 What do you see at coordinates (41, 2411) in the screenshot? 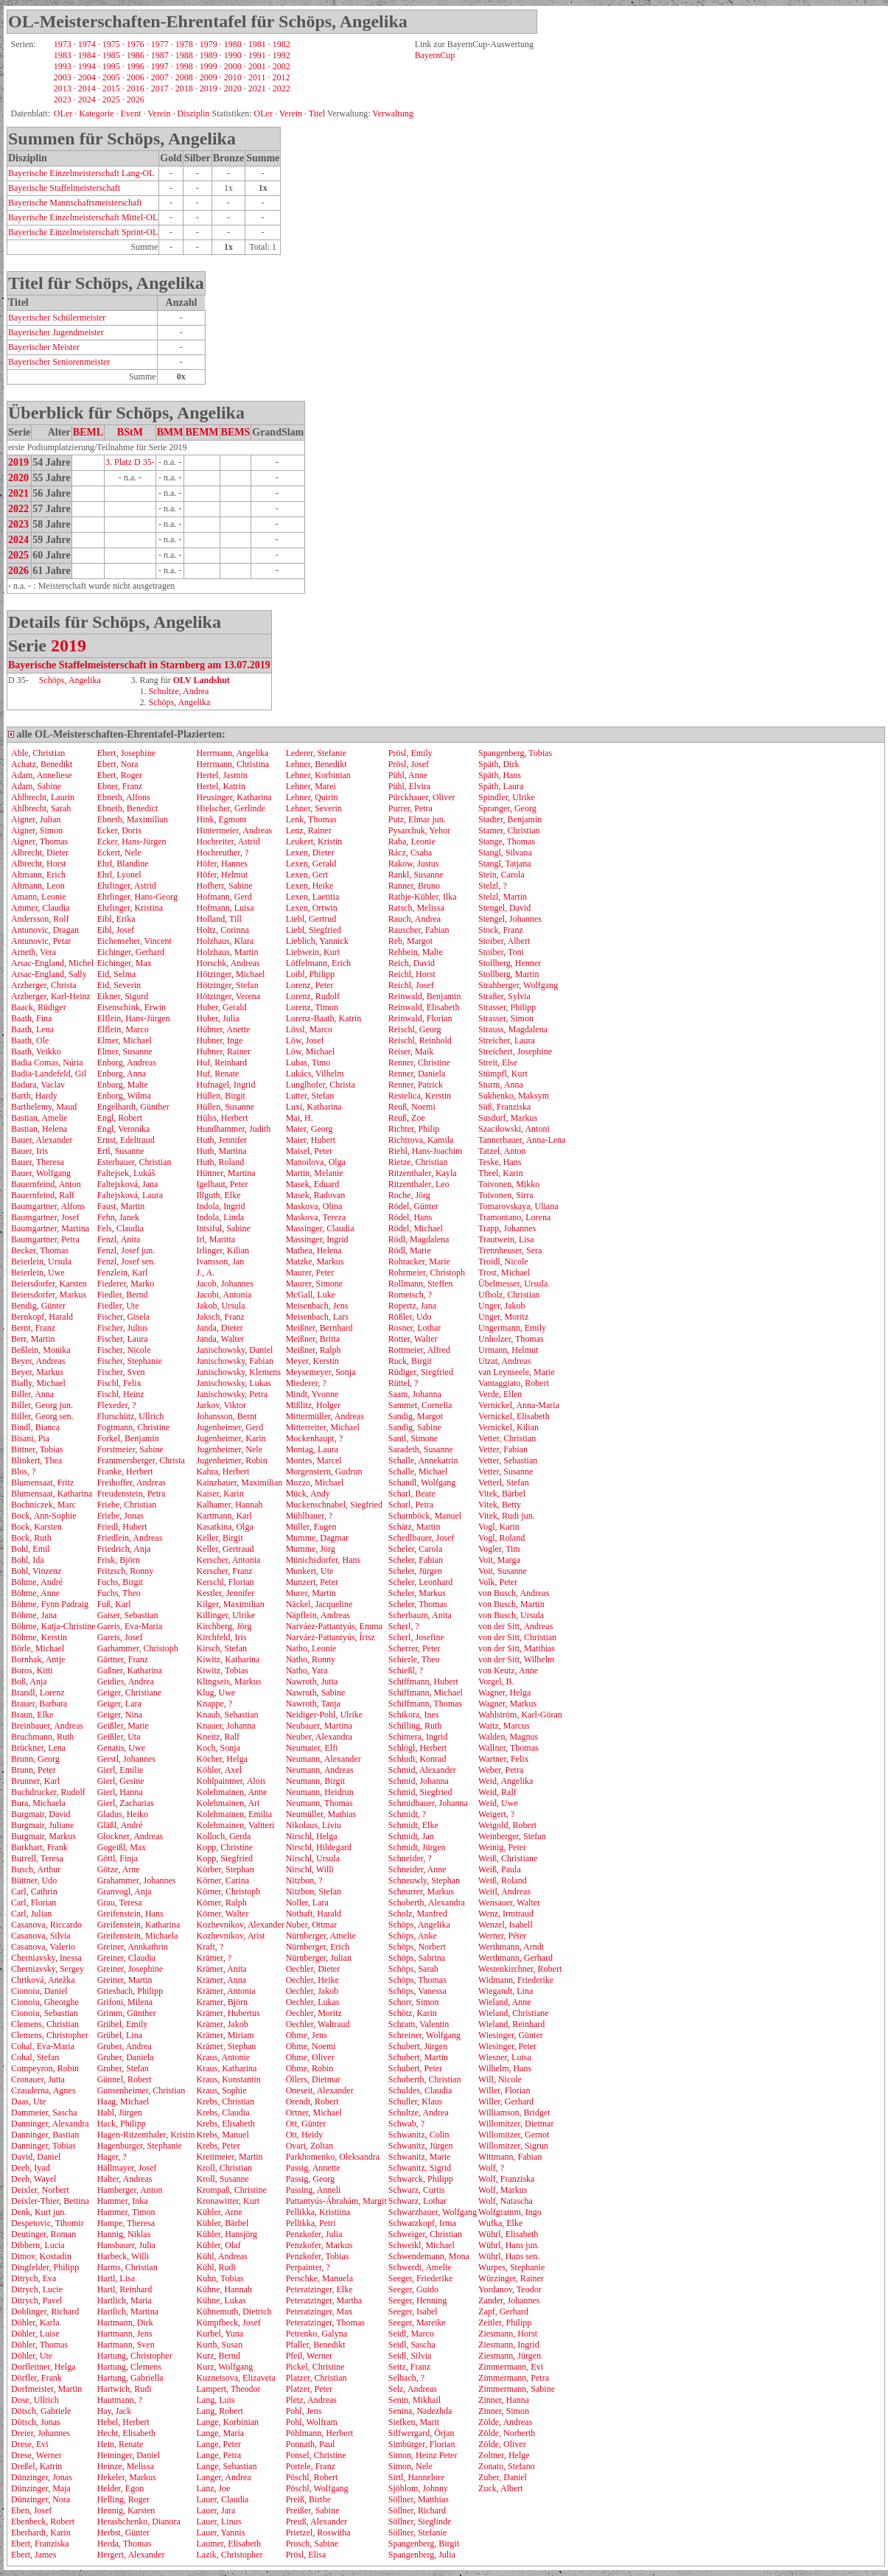
I see `Dötsch, Gabriele` at bounding box center [41, 2411].